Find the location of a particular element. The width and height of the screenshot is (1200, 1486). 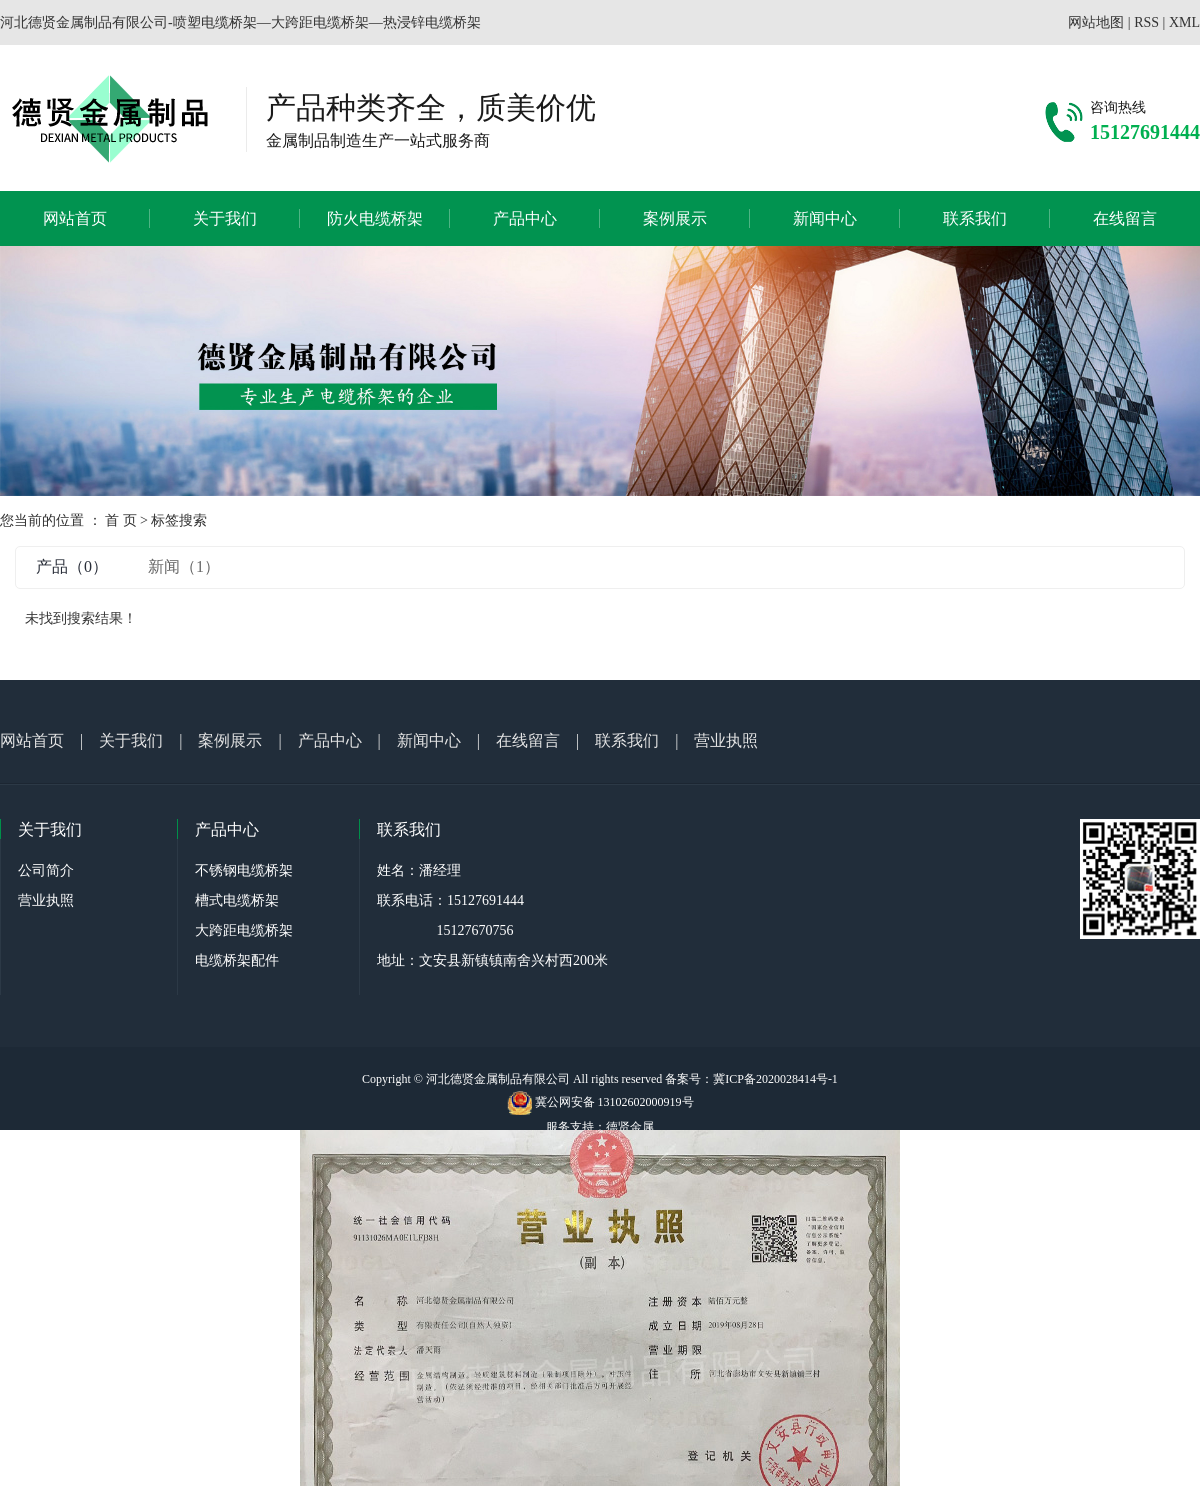

首 页 is located at coordinates (121, 520).